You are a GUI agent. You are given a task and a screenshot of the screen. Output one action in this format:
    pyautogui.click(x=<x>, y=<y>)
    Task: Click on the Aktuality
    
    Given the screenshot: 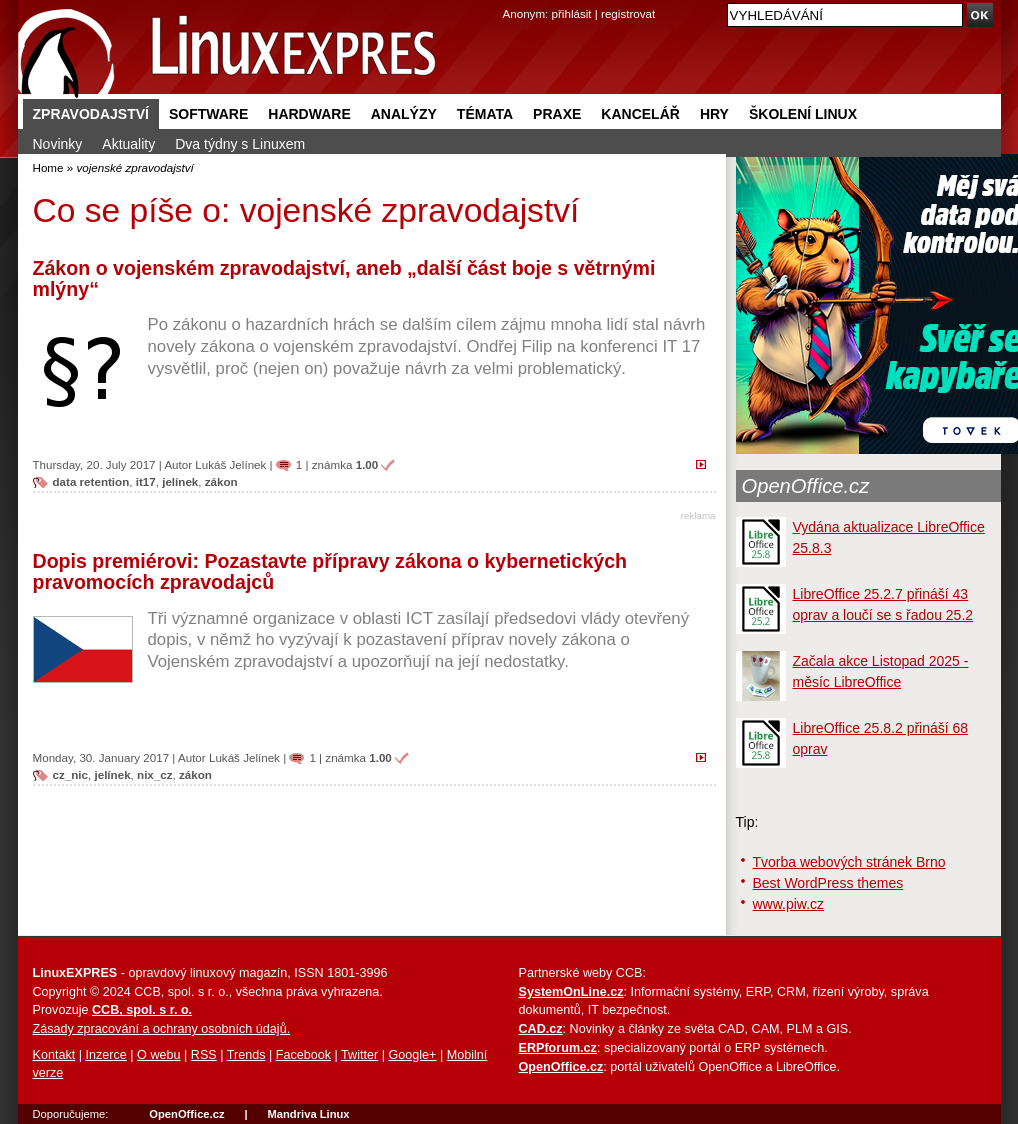 What is the action you would take?
    pyautogui.click(x=128, y=144)
    